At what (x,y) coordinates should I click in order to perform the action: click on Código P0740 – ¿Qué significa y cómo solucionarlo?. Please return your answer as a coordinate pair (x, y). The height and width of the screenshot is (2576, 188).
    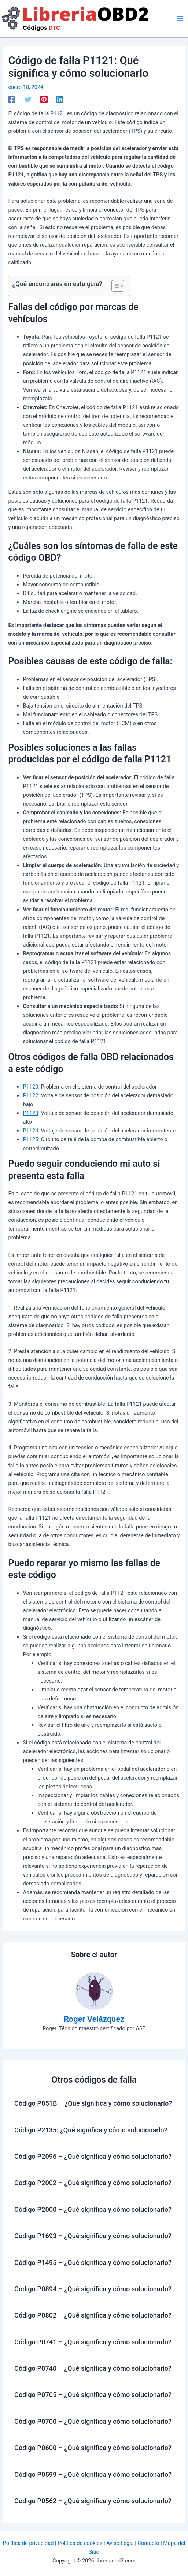
    Looking at the image, I should click on (93, 2368).